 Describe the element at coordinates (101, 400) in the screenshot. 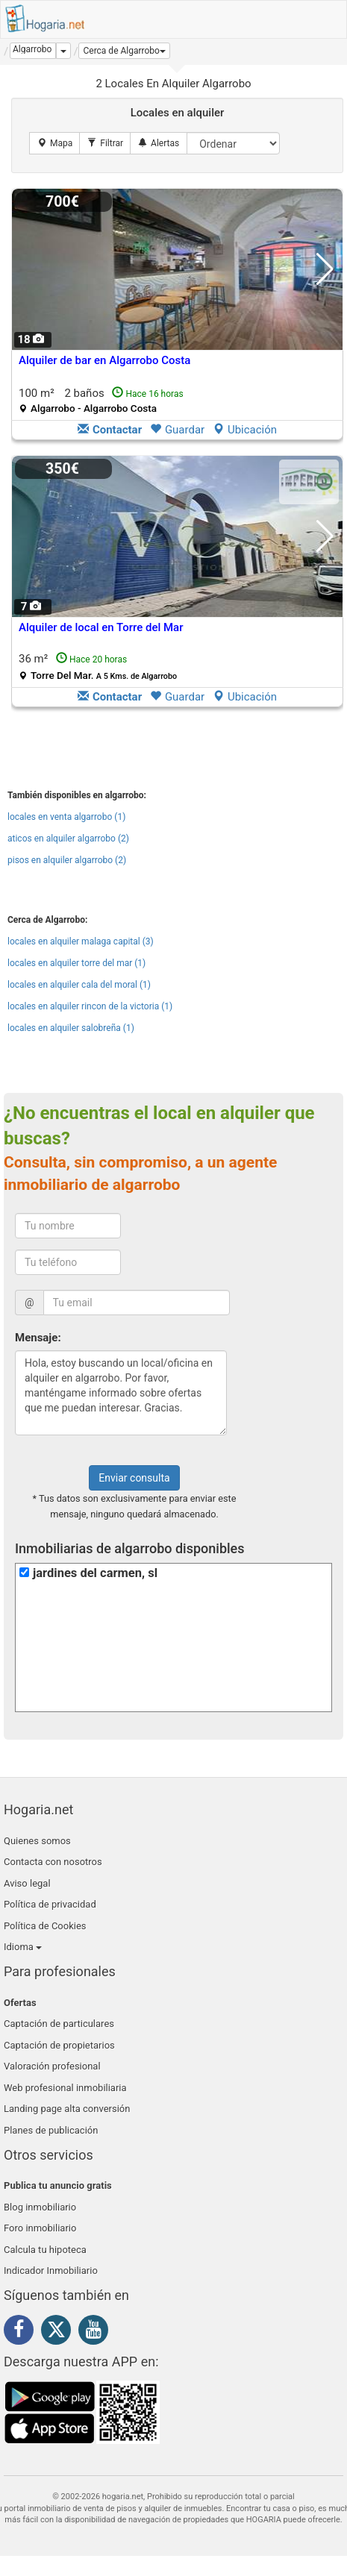

I see `100 m² 2 baños` at that location.